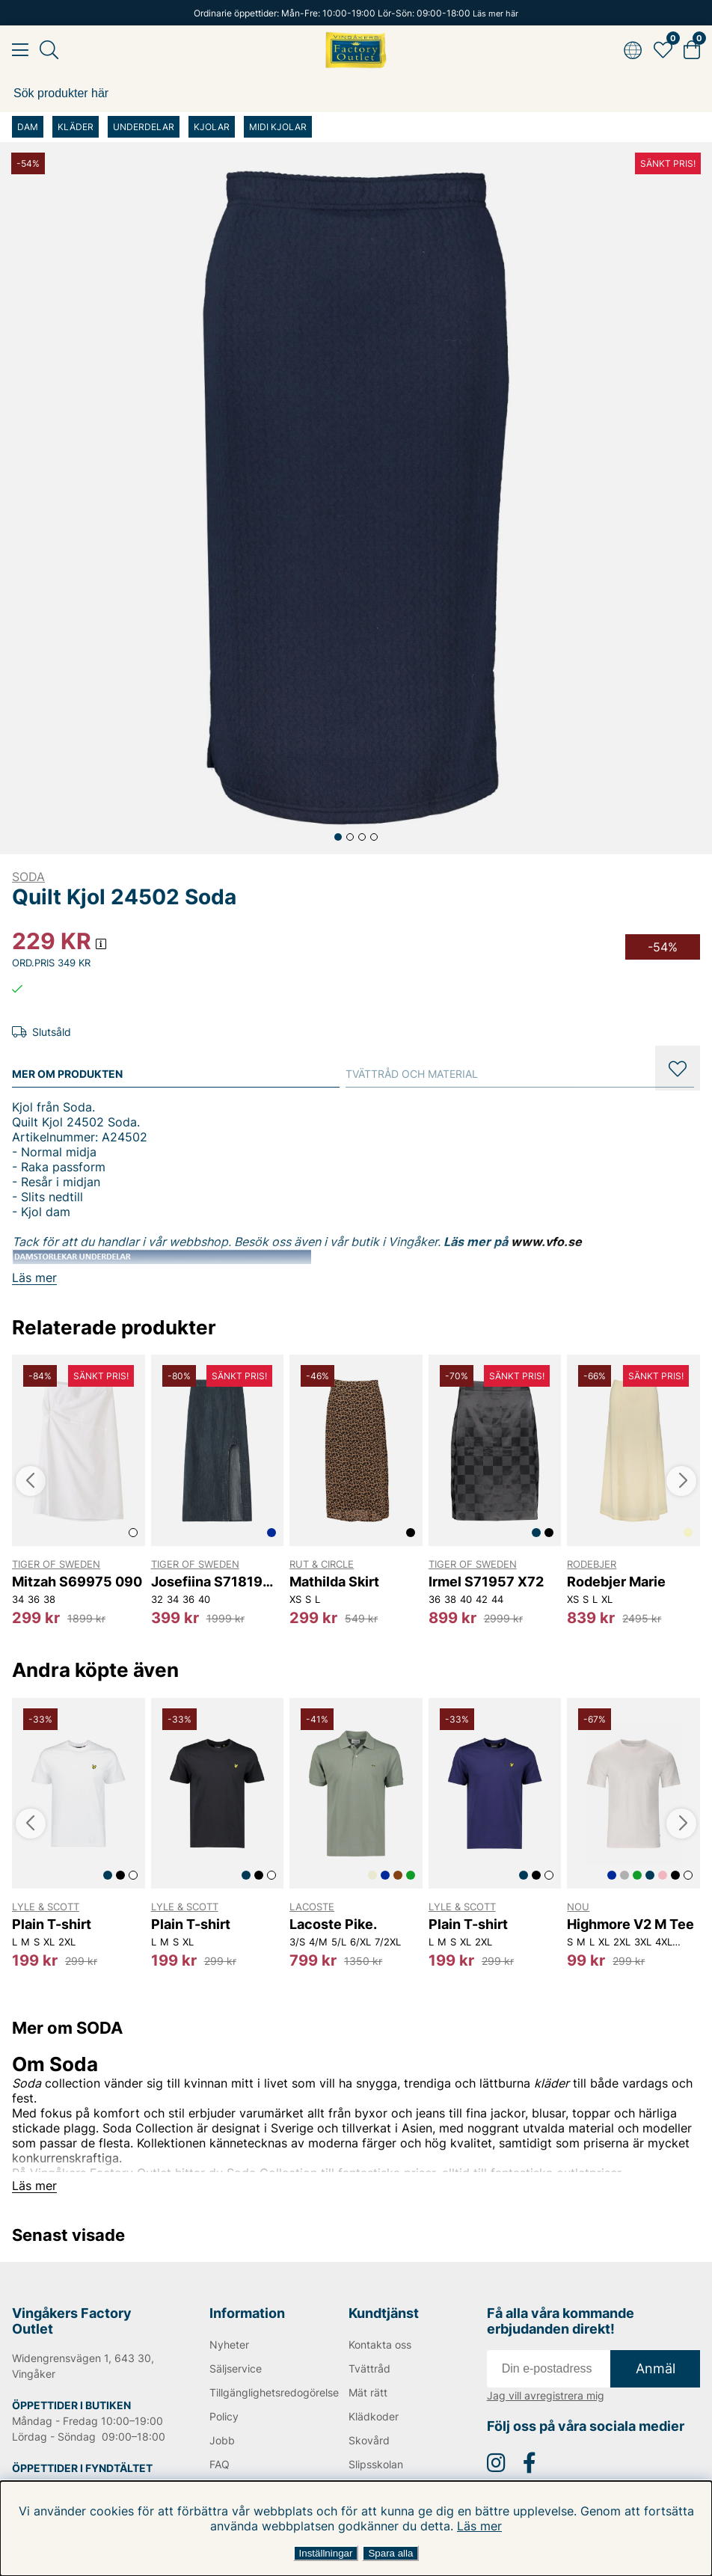 The height and width of the screenshot is (2576, 712). I want to click on www.vfo.se, so click(546, 1241).